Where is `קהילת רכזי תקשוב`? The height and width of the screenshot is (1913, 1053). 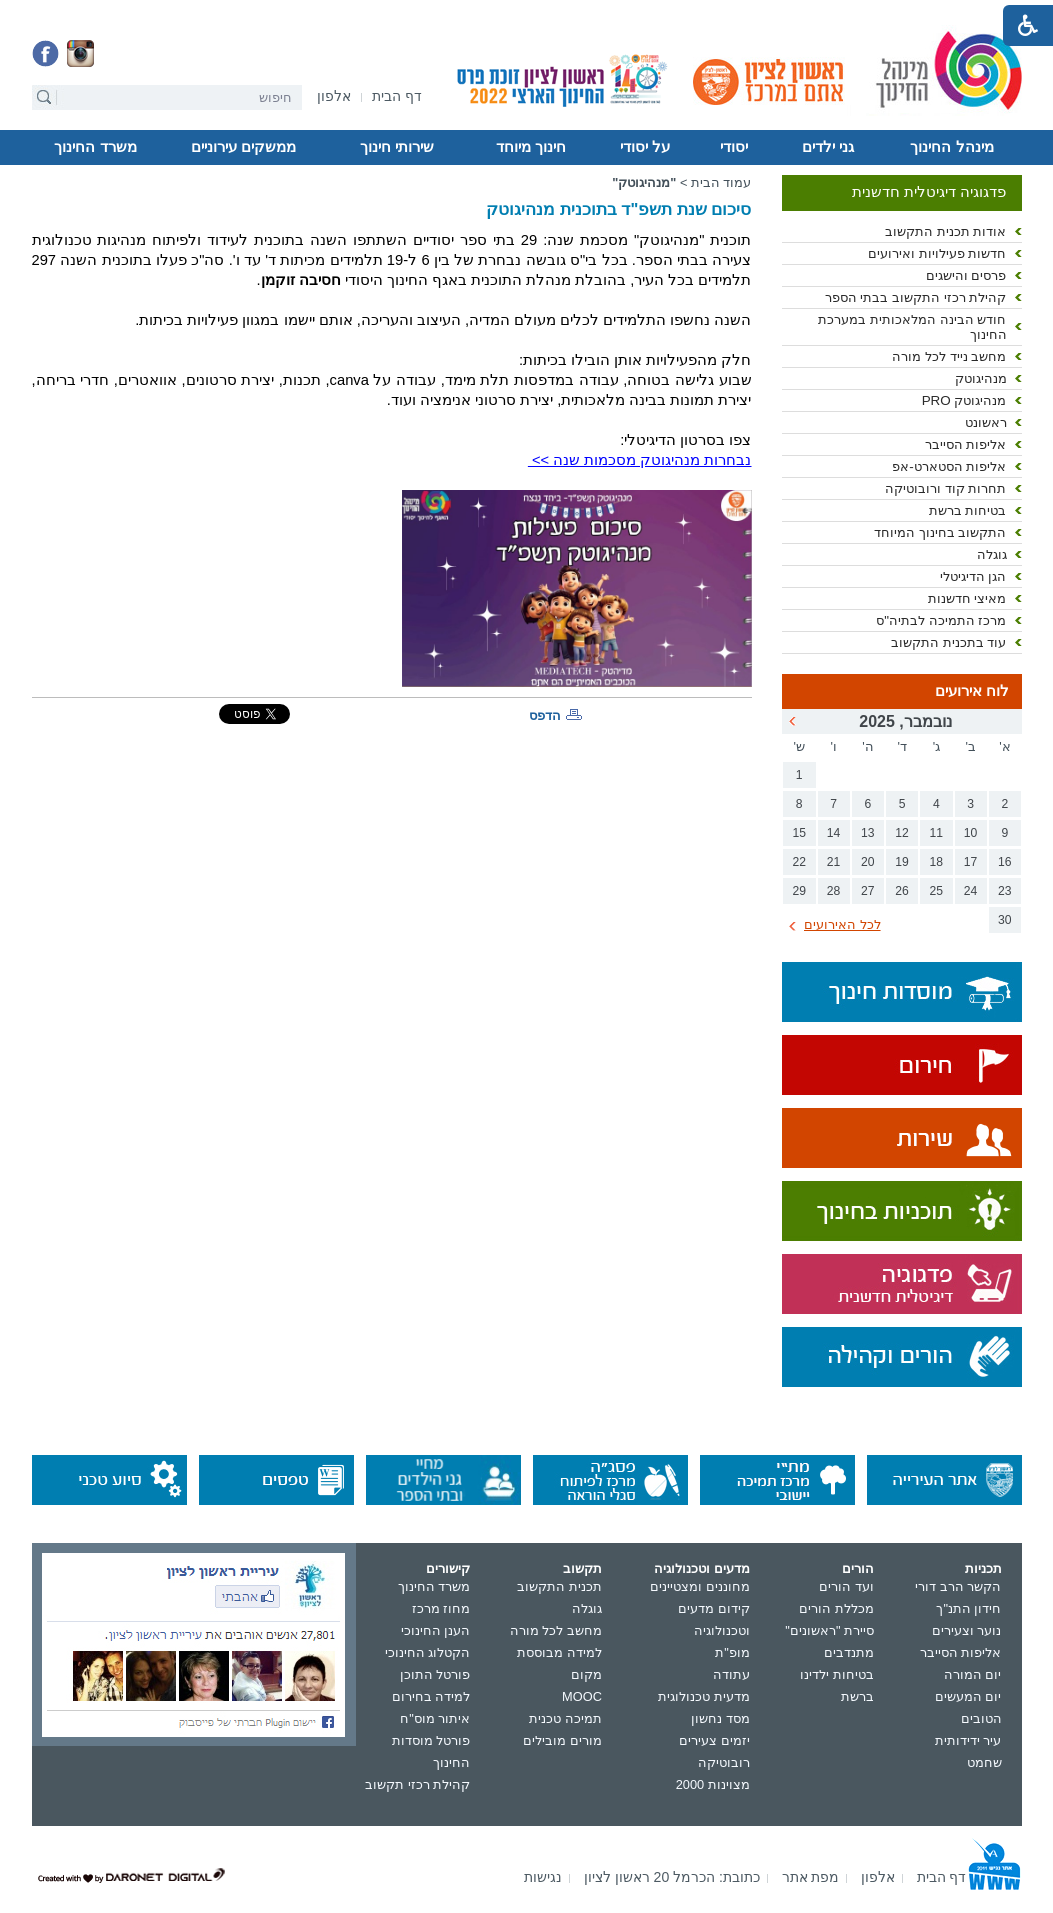 קהילת רכזי תקשוב is located at coordinates (417, 1784).